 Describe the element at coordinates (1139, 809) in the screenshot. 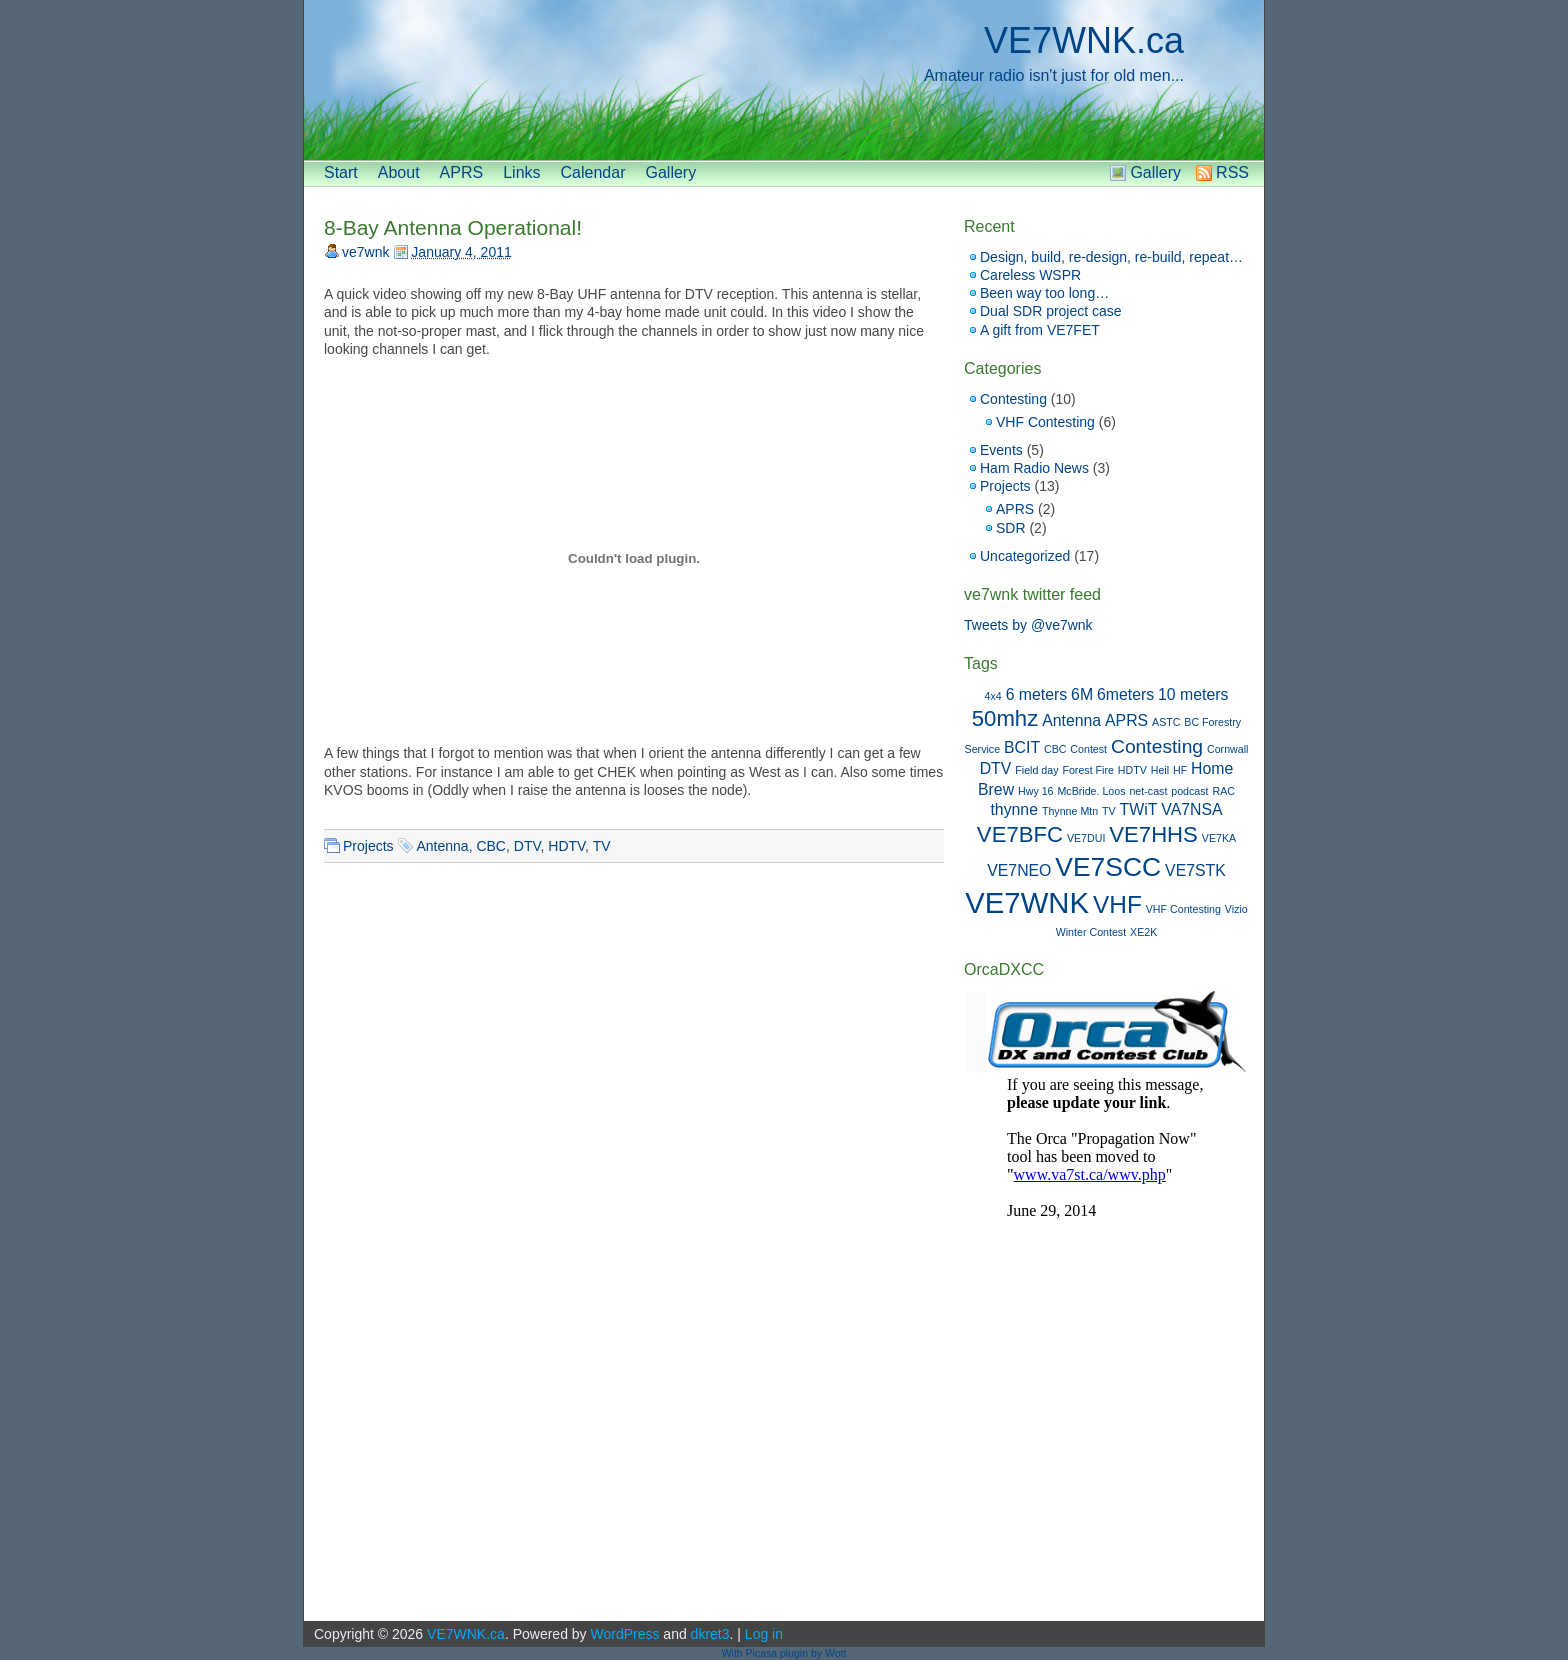

I see `TWiT` at that location.